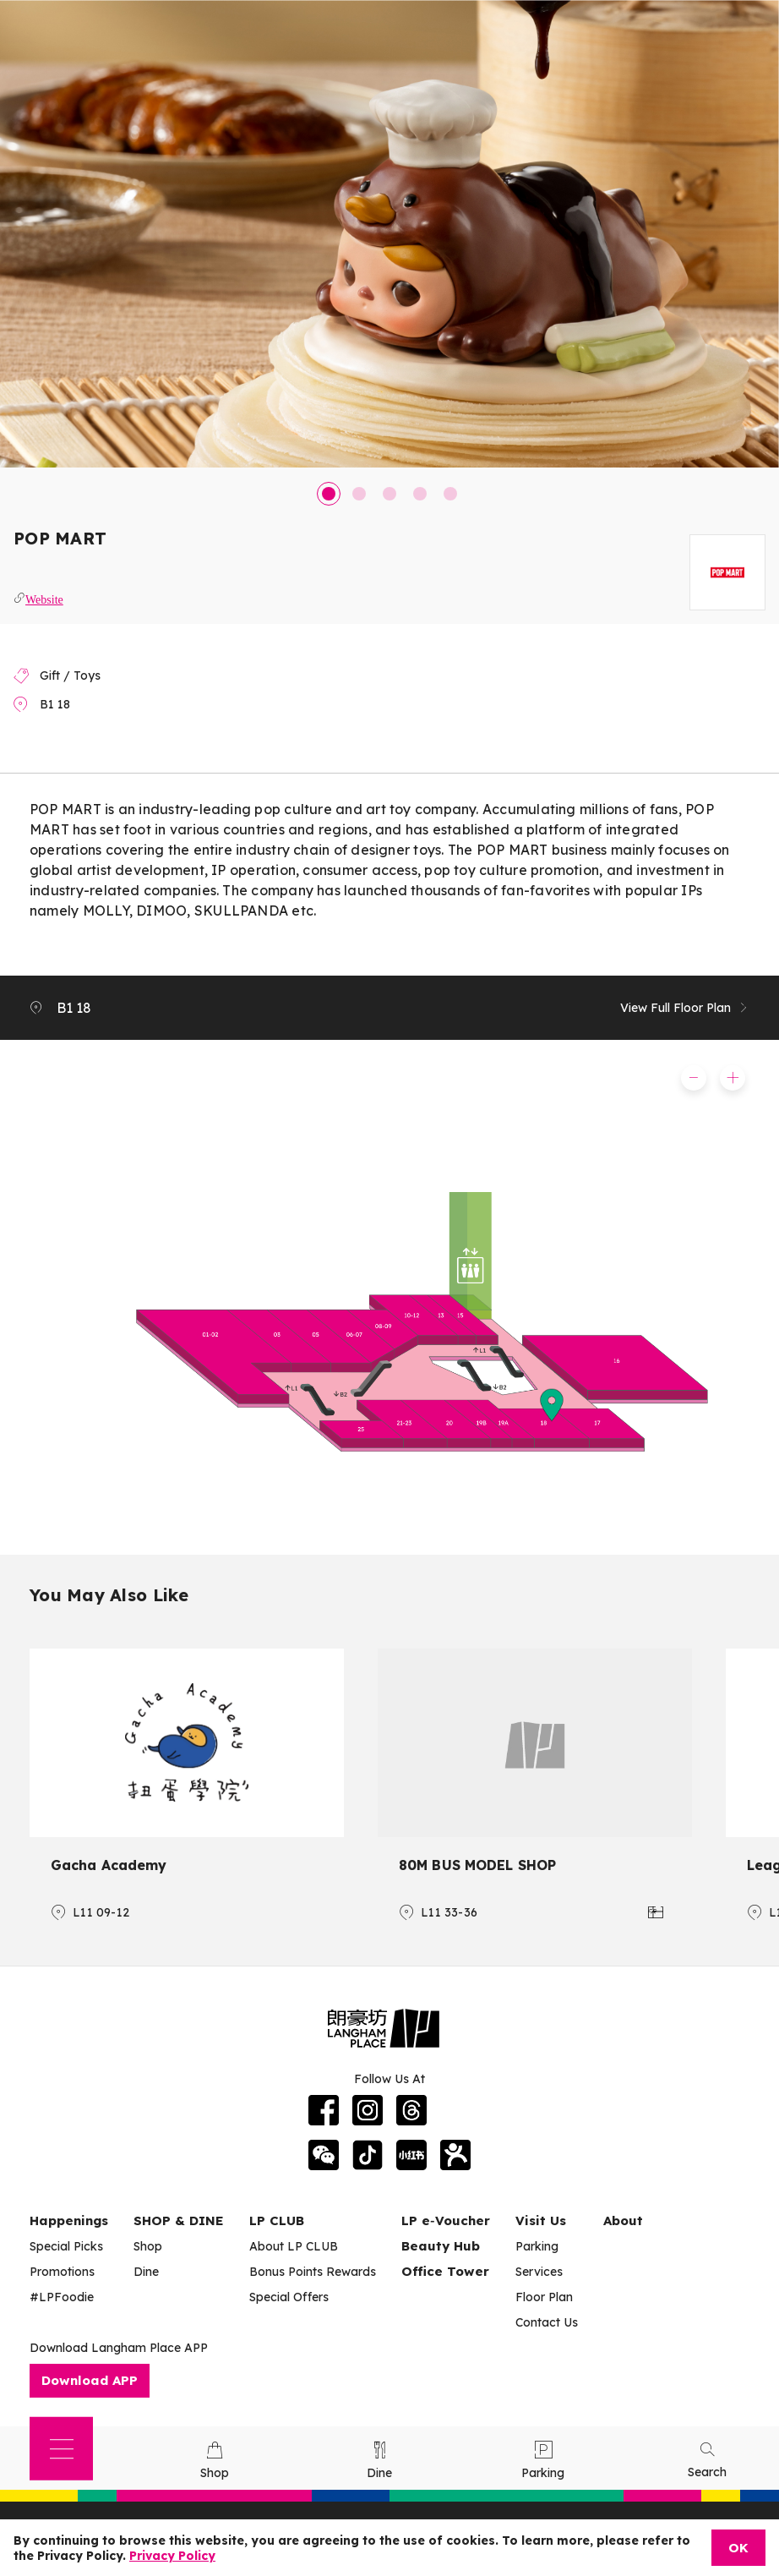 This screenshot has width=779, height=2576. What do you see at coordinates (623, 2220) in the screenshot?
I see `About` at bounding box center [623, 2220].